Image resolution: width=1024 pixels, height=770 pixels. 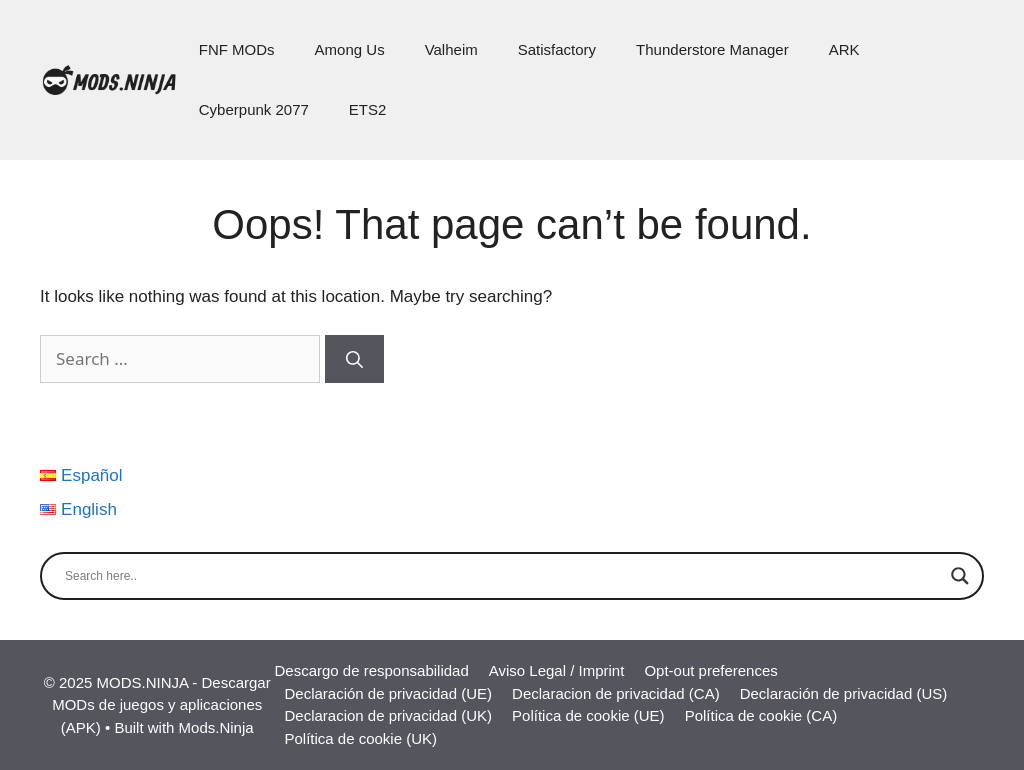 I want to click on Descargo de responsabilidad, so click(x=371, y=670).